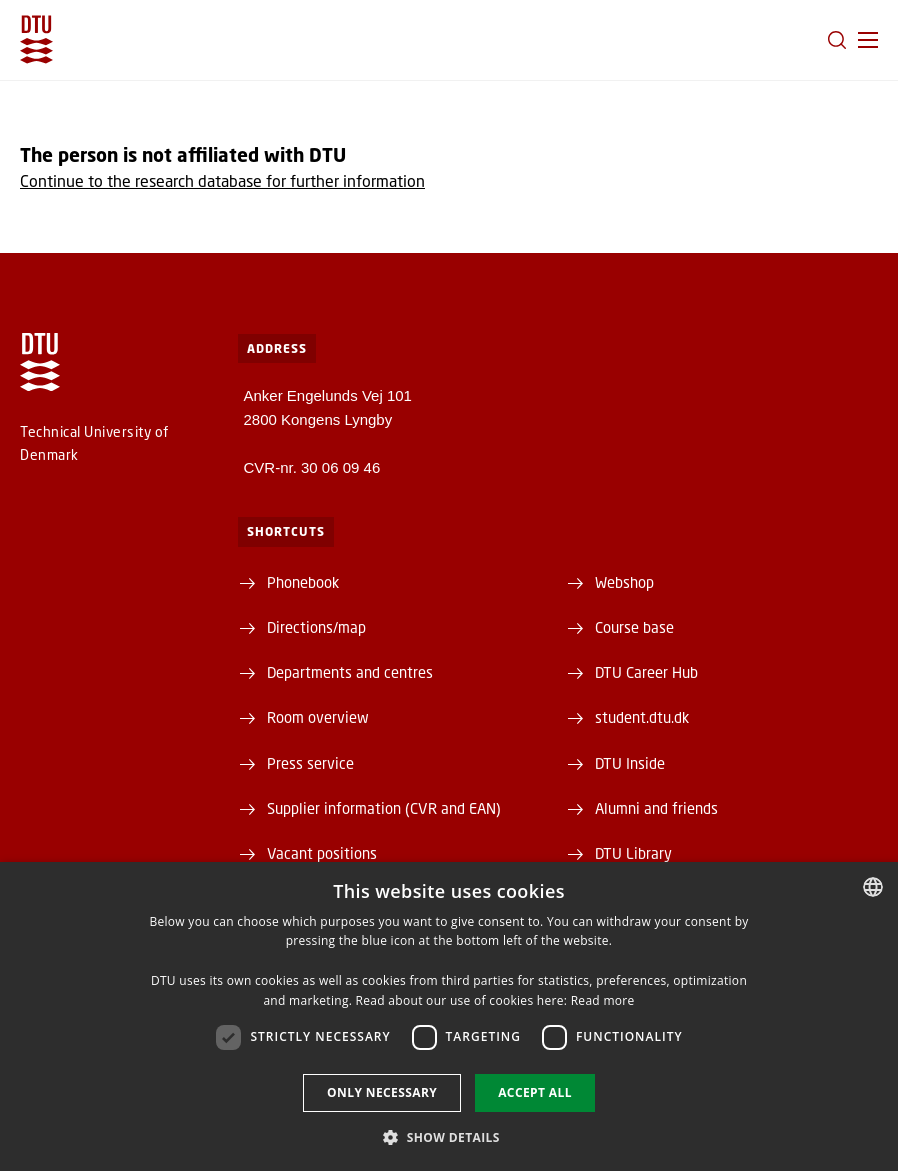 The width and height of the screenshot is (898, 1171). I want to click on Room overview, so click(318, 717).